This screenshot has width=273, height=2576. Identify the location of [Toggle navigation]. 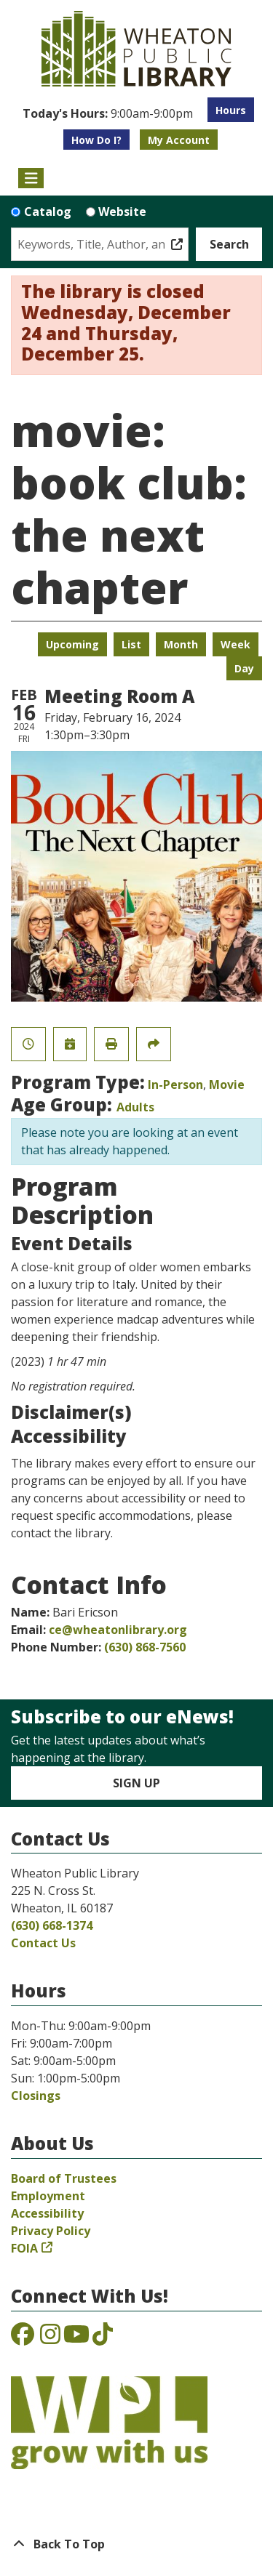
(31, 178).